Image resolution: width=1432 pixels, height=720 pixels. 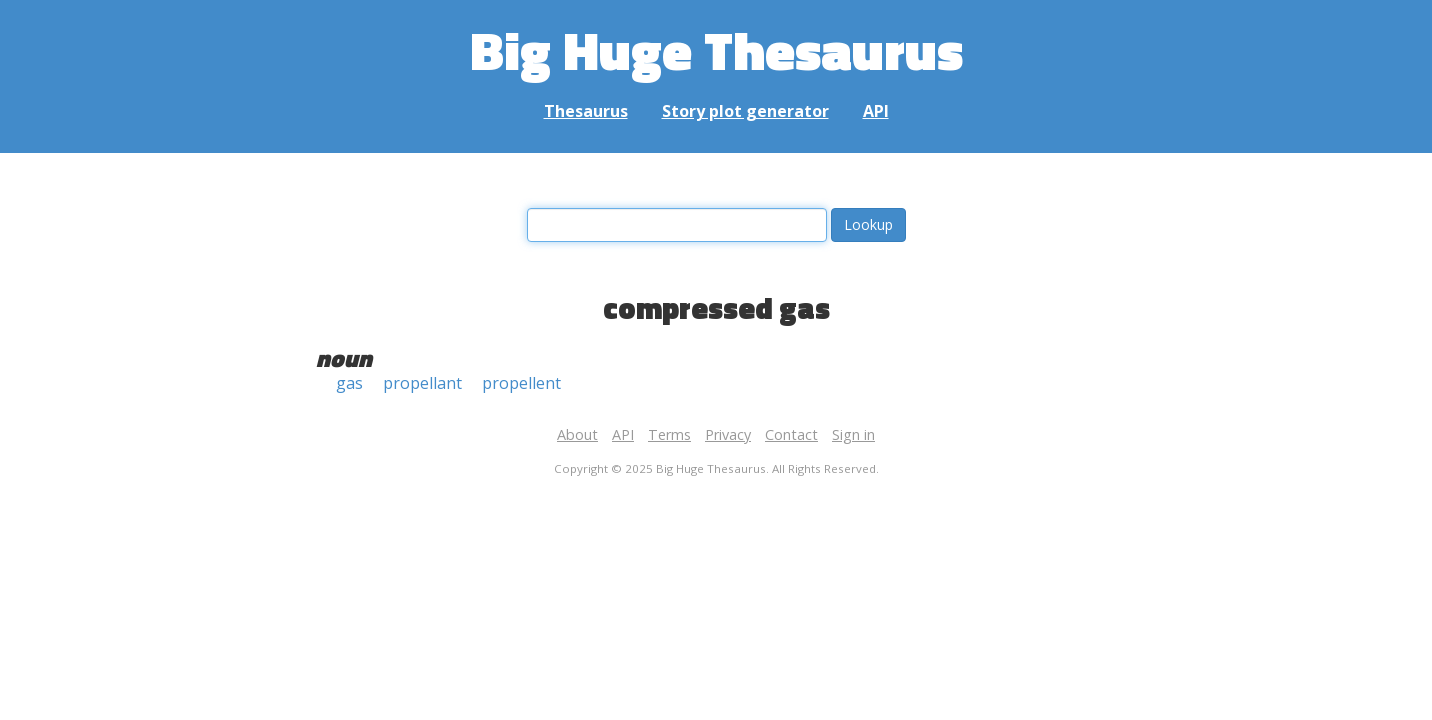 I want to click on Sign in, so click(x=853, y=434).